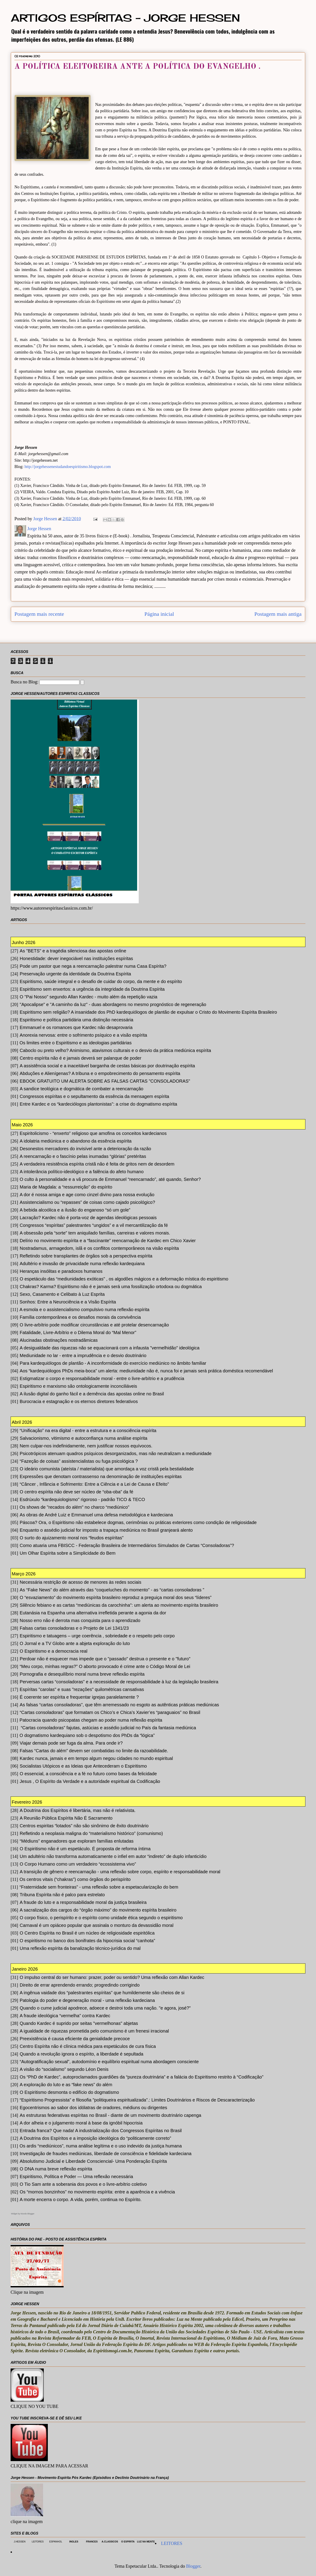 This screenshot has height=2576, width=316. I want to click on Blogger, so click(193, 2566).